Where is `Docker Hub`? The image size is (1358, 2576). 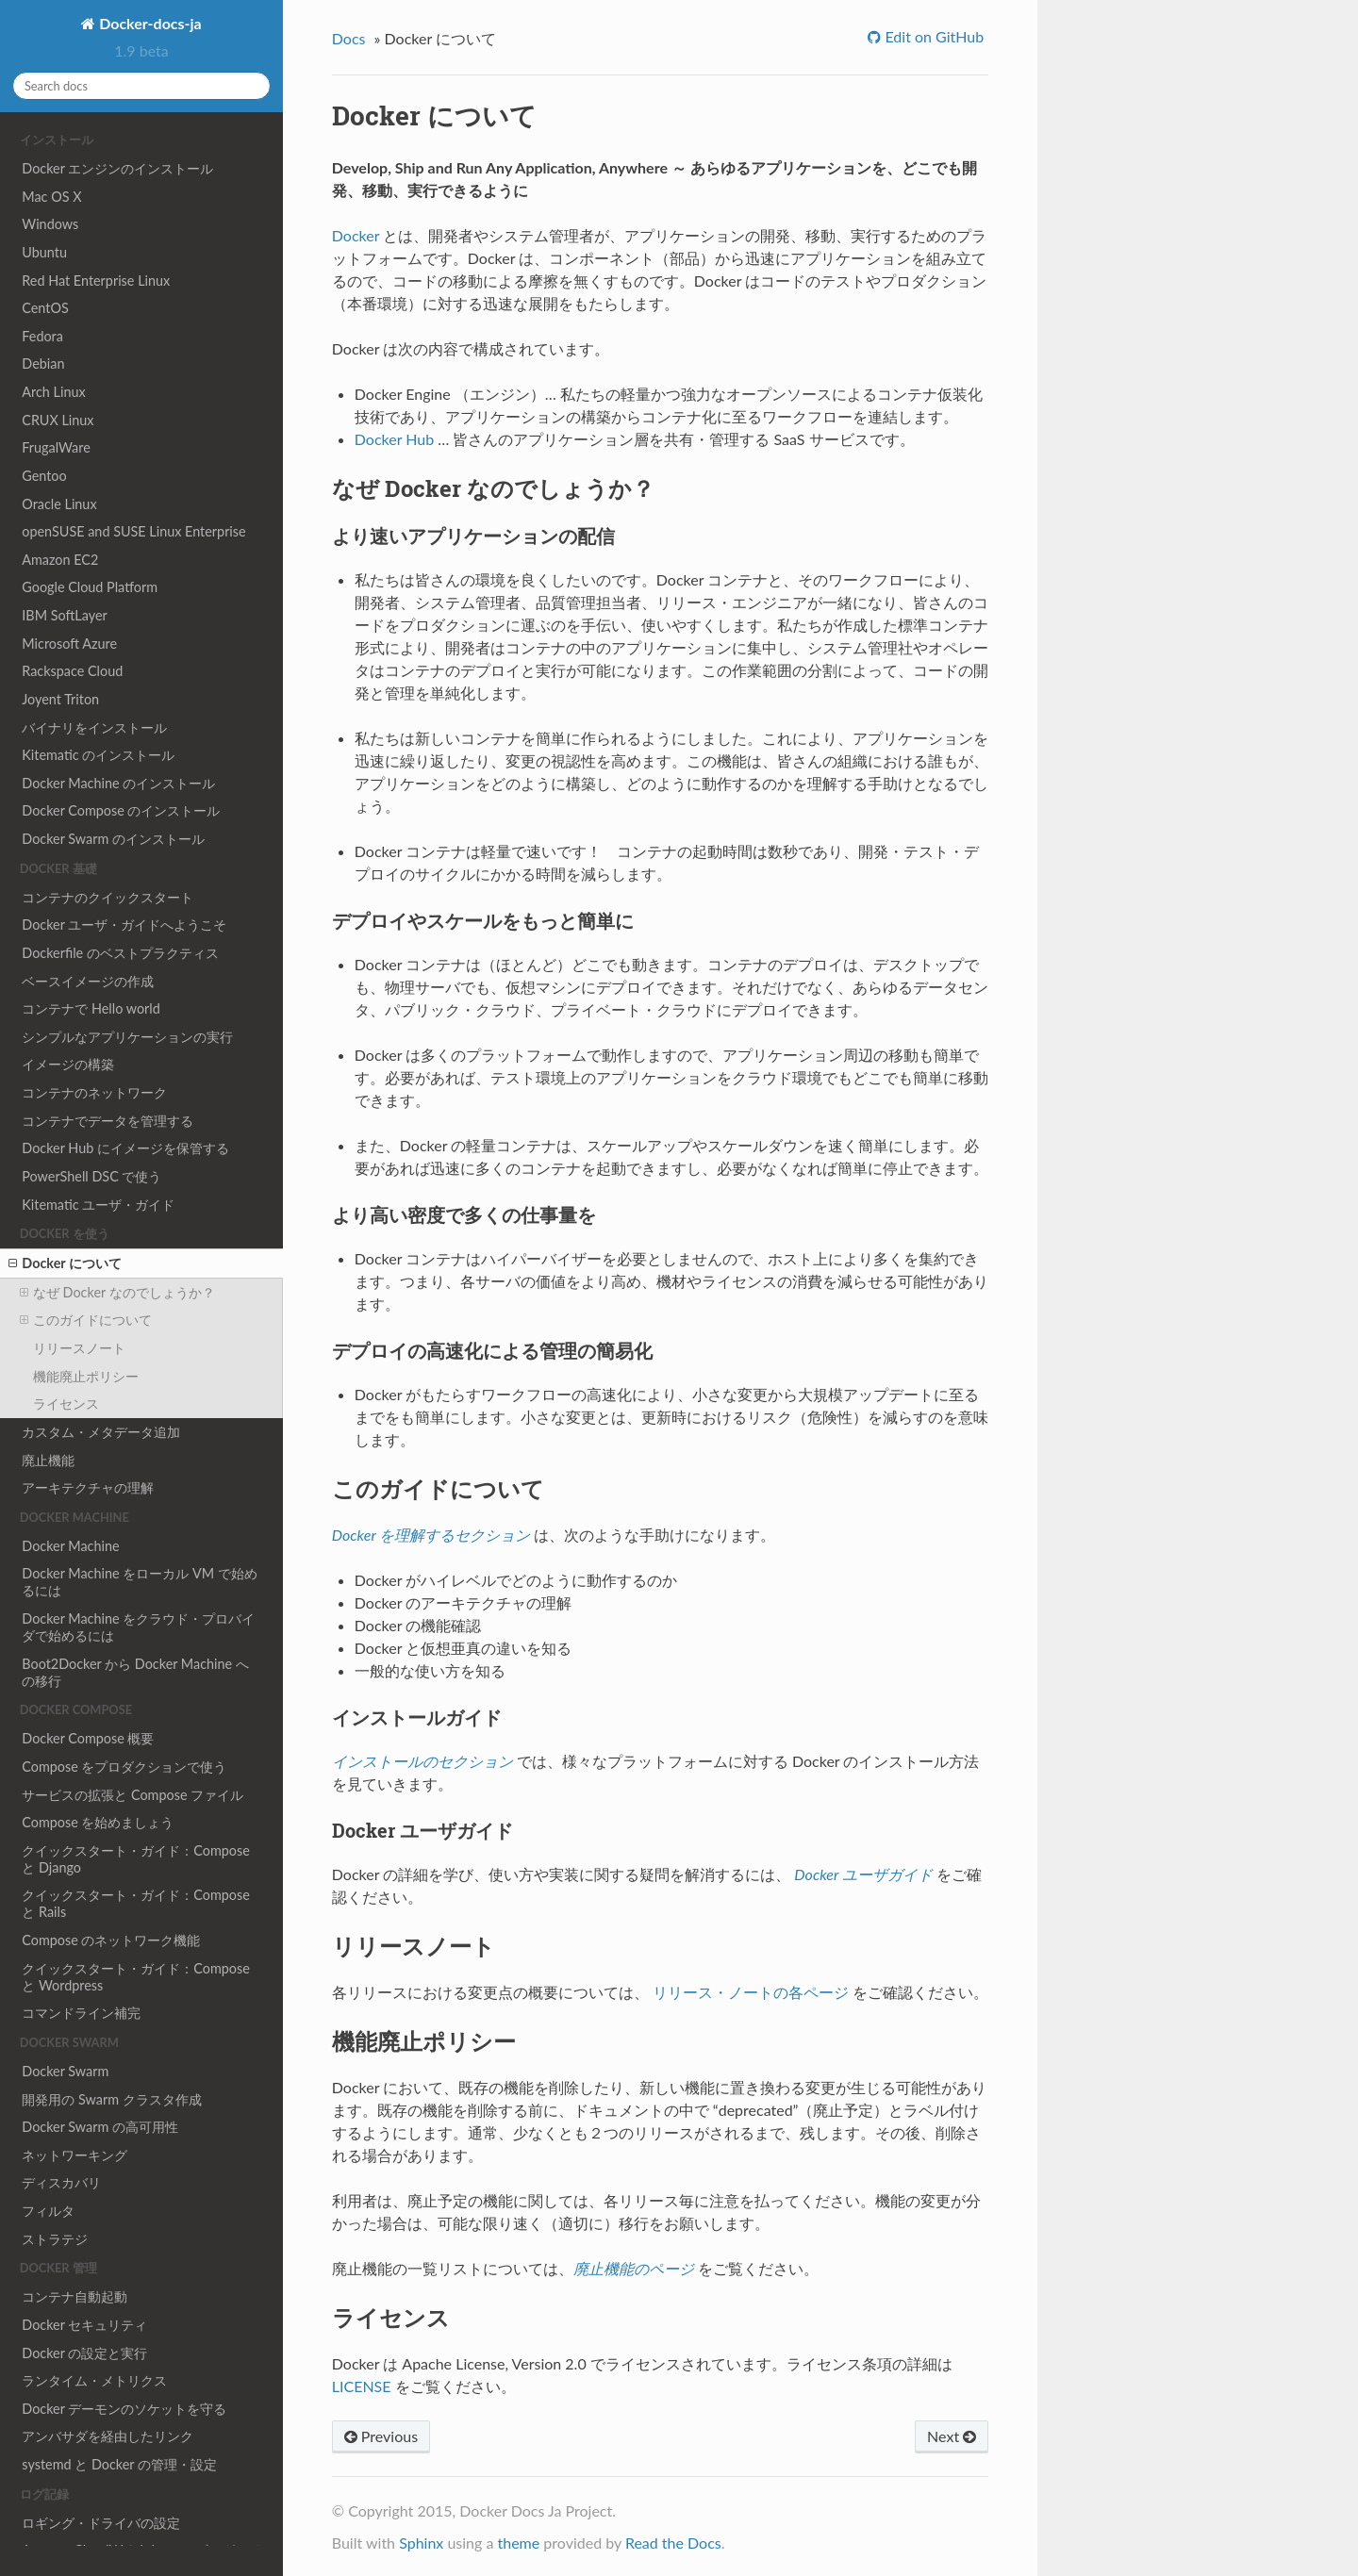
Docker Hub is located at coordinates (394, 439).